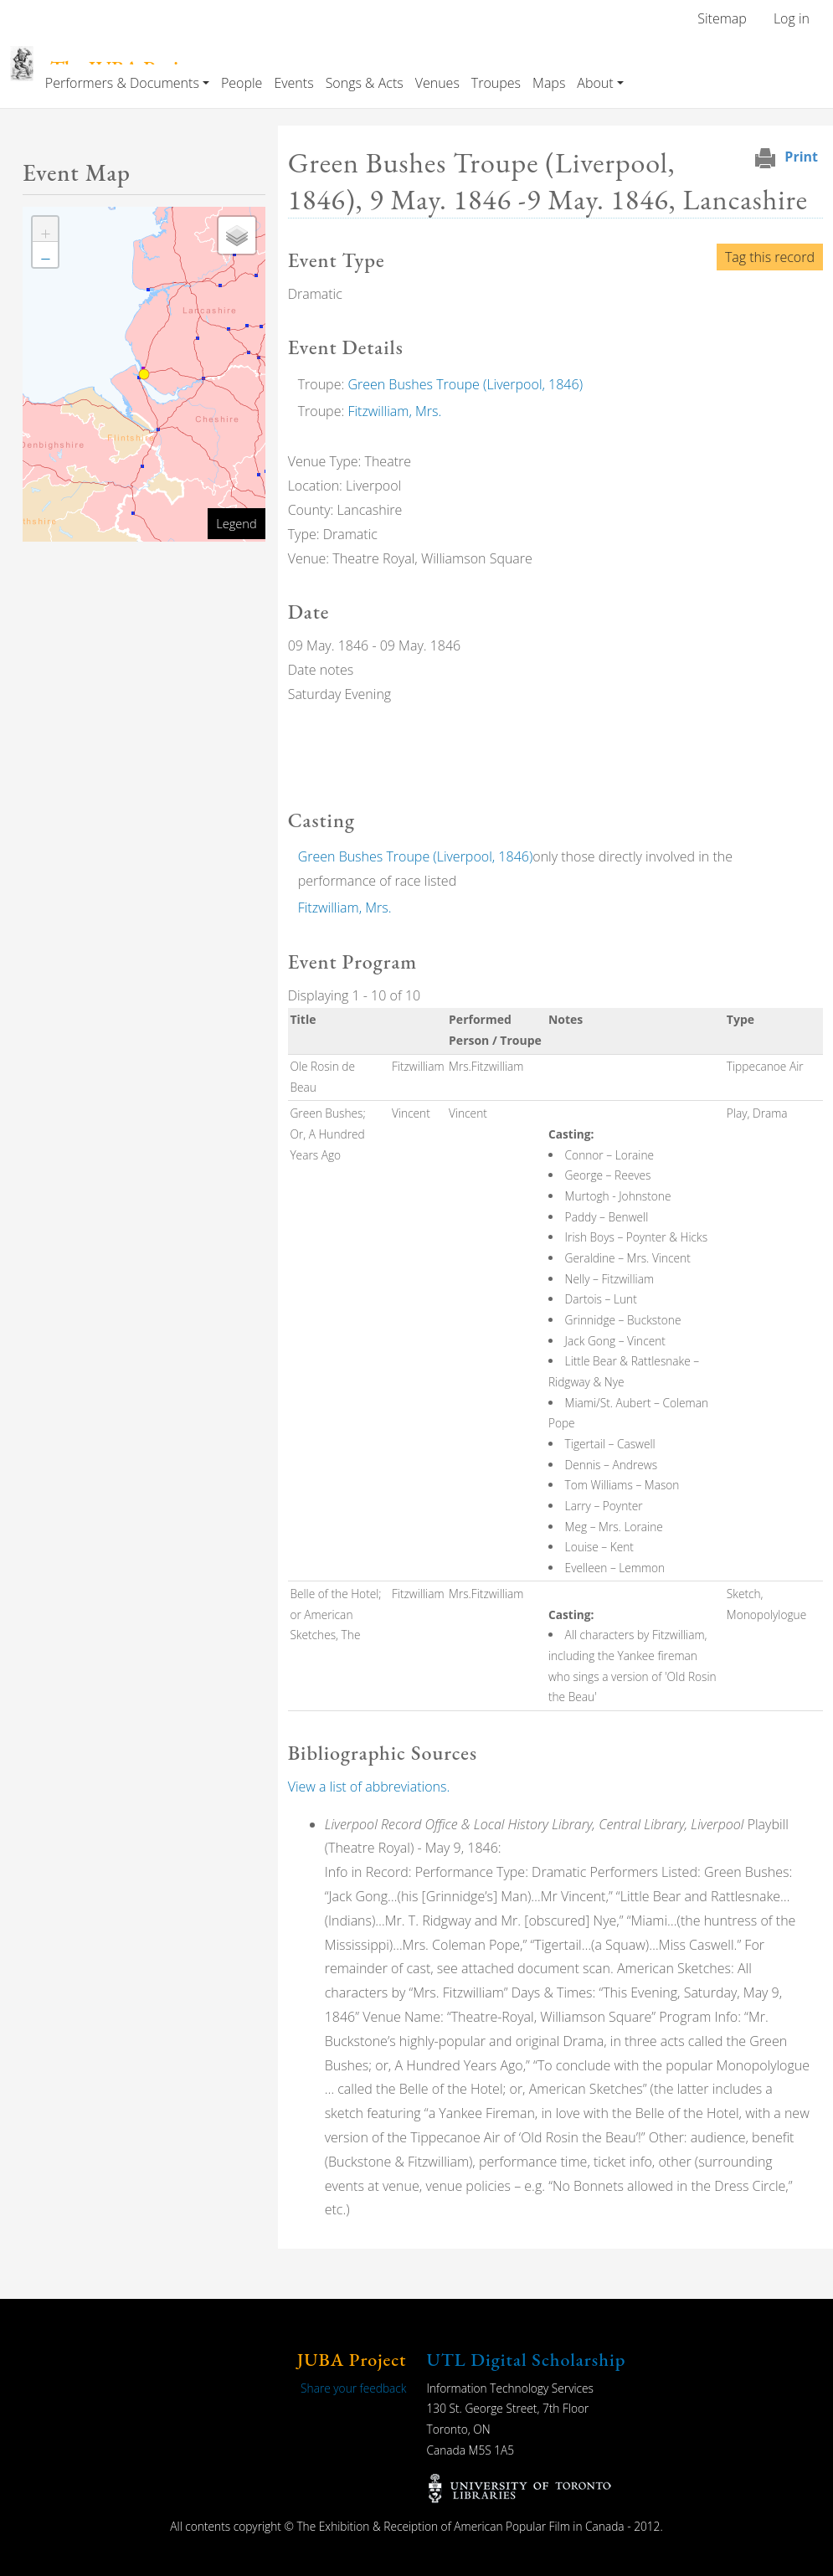 The width and height of the screenshot is (833, 2576). I want to click on Sitemap, so click(722, 18).